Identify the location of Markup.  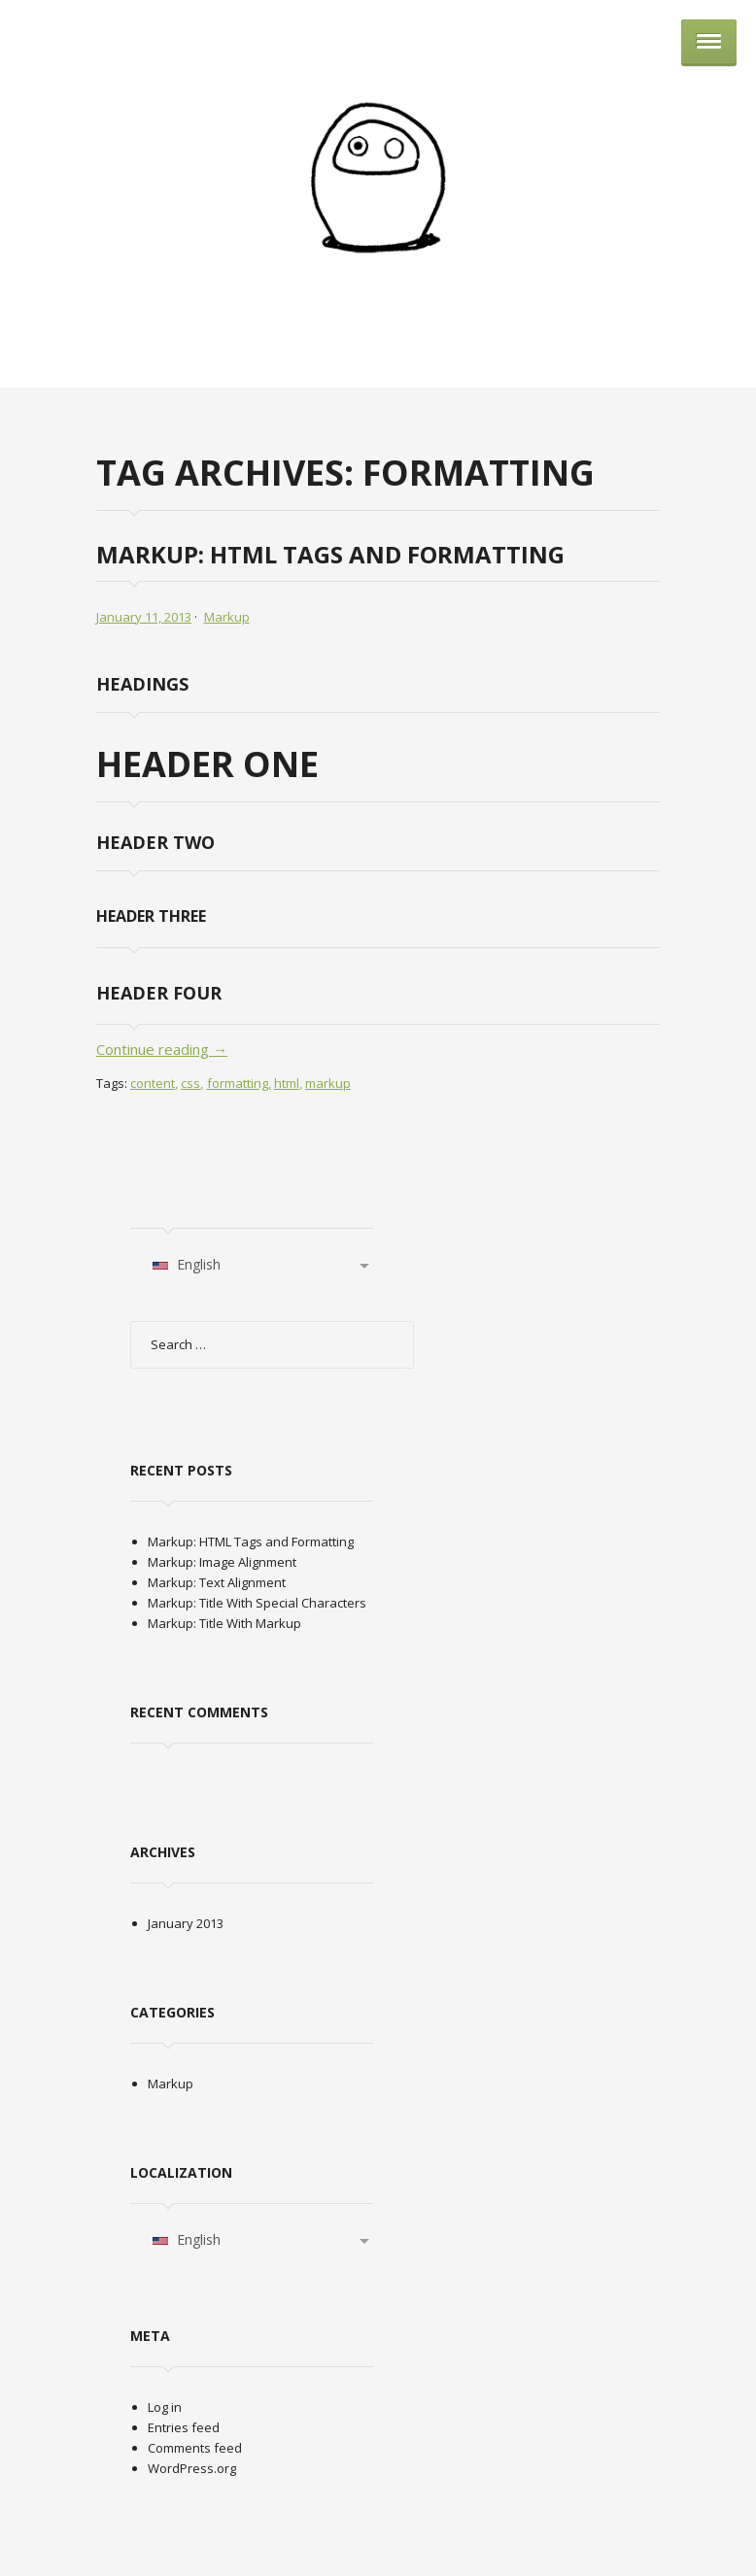
(227, 617).